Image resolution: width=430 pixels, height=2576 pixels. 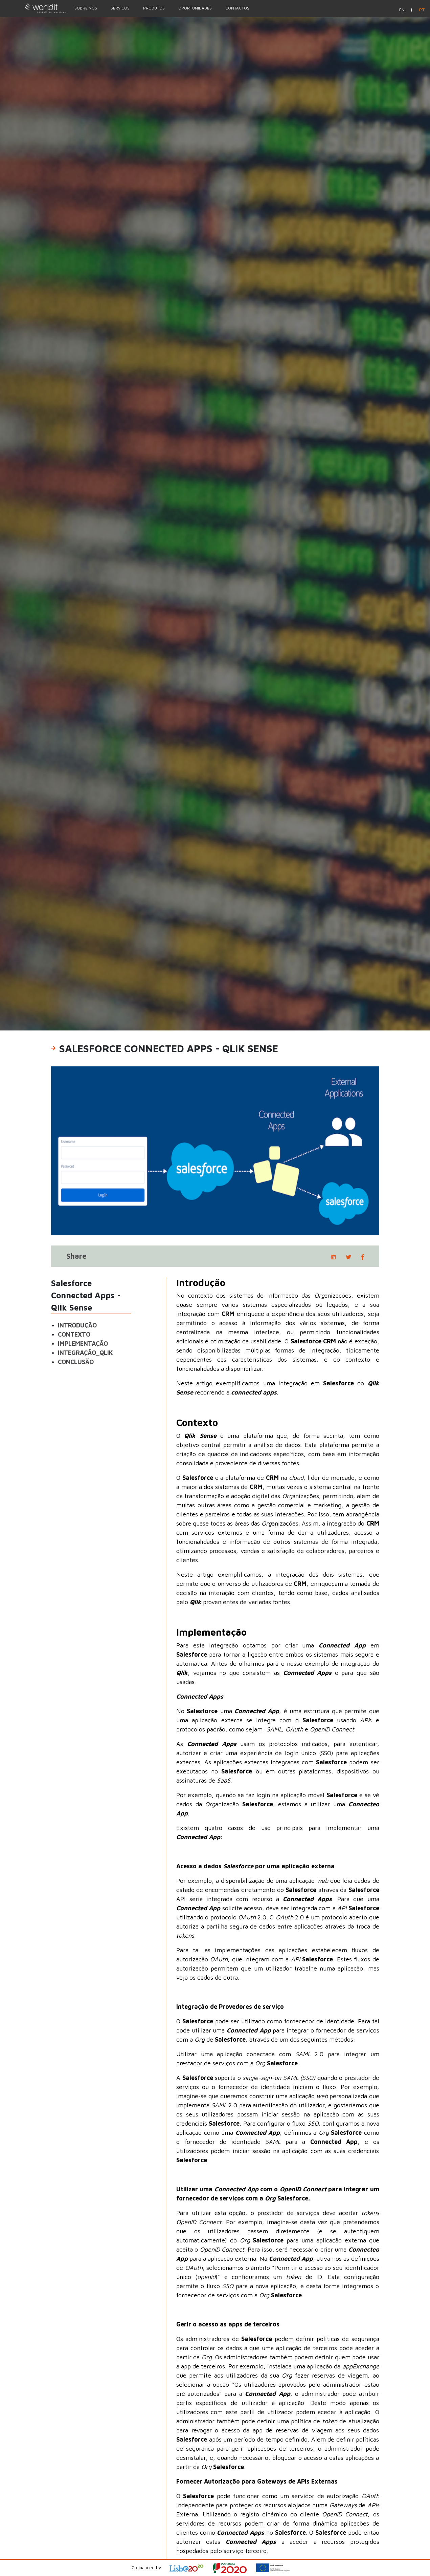 I want to click on Integração_Qlik, so click(x=85, y=1352).